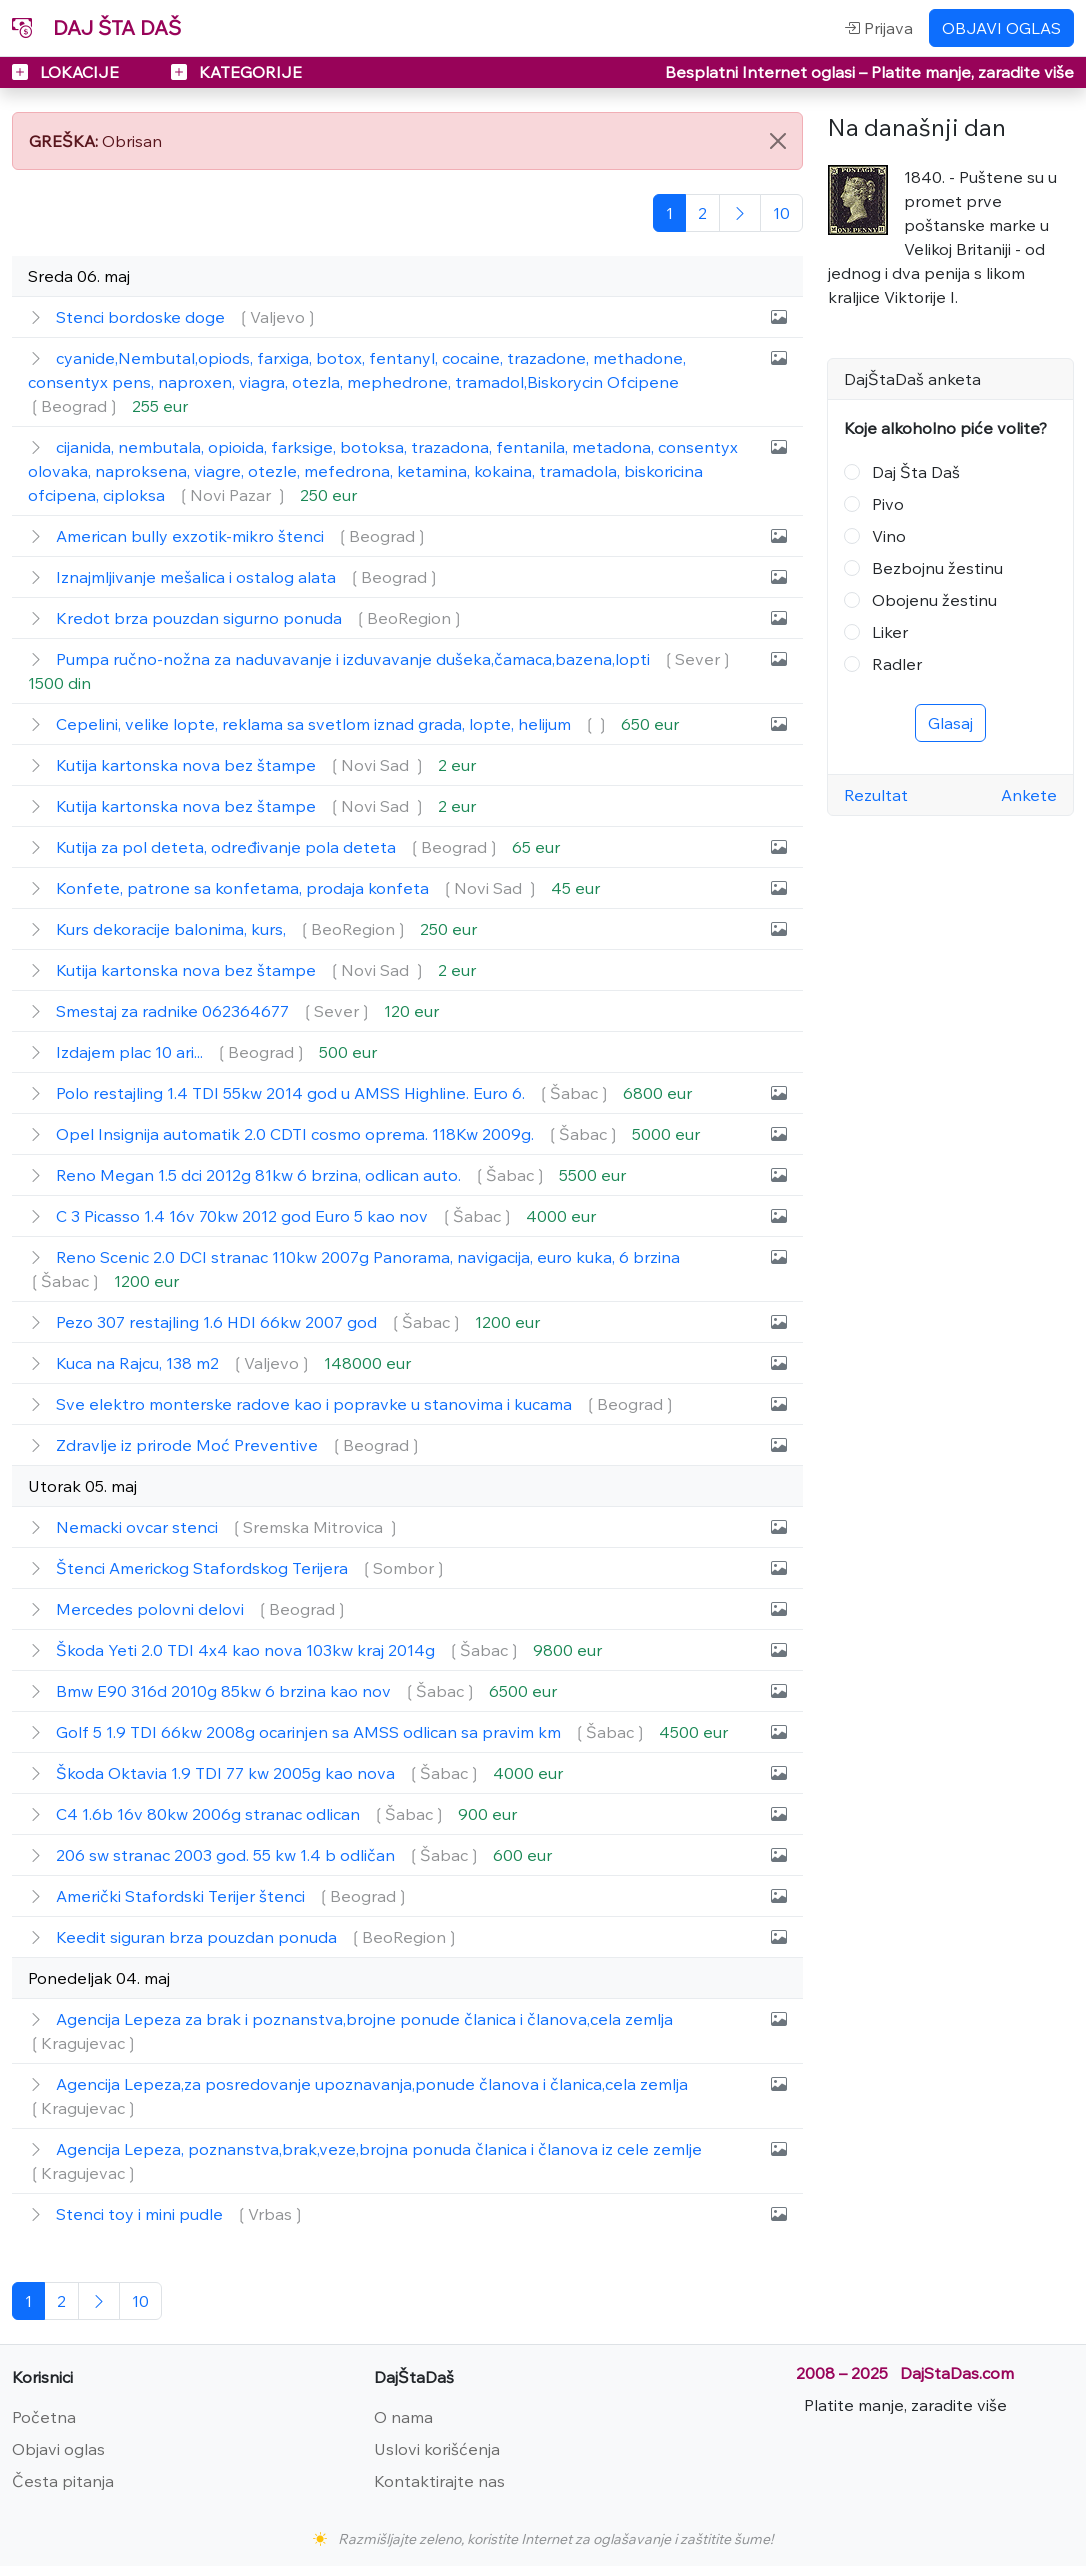  What do you see at coordinates (236, 72) in the screenshot?
I see `KATEGORIJE` at bounding box center [236, 72].